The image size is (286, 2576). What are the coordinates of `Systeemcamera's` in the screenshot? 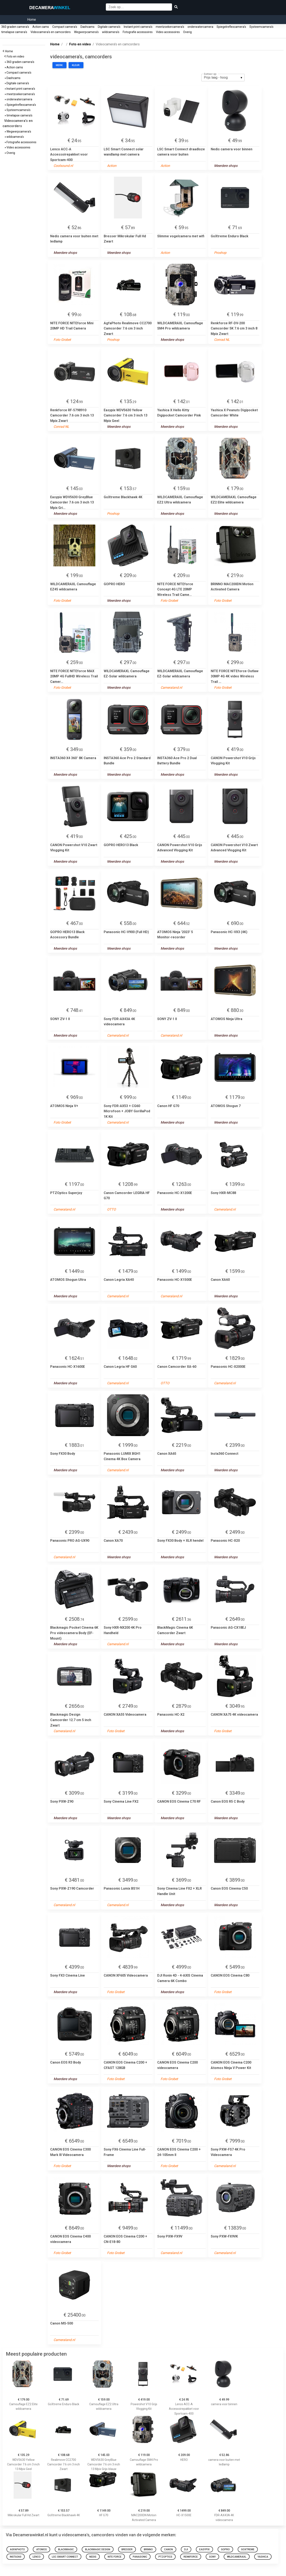 It's located at (261, 26).